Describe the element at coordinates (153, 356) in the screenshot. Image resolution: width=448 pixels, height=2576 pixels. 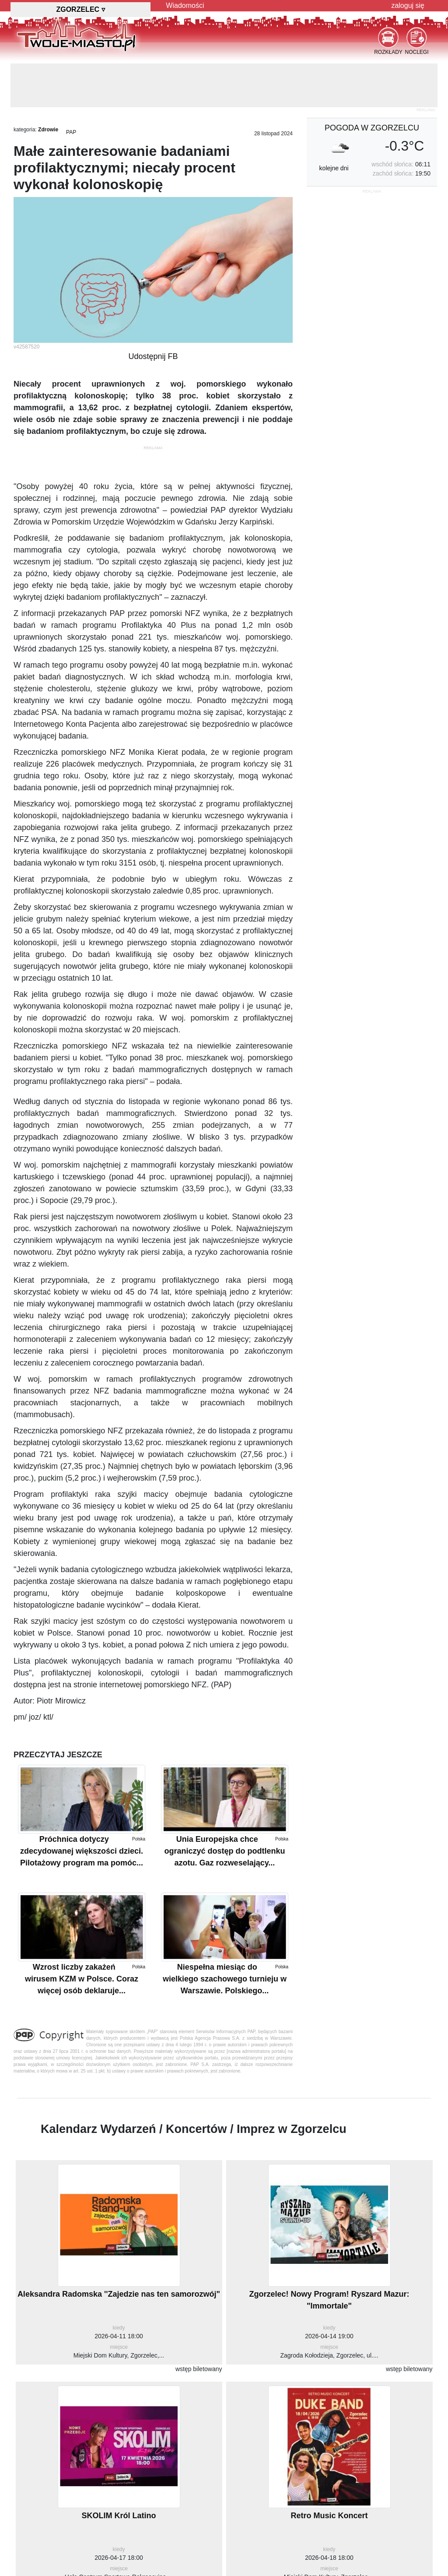
I see `Udostępnij FB` at that location.